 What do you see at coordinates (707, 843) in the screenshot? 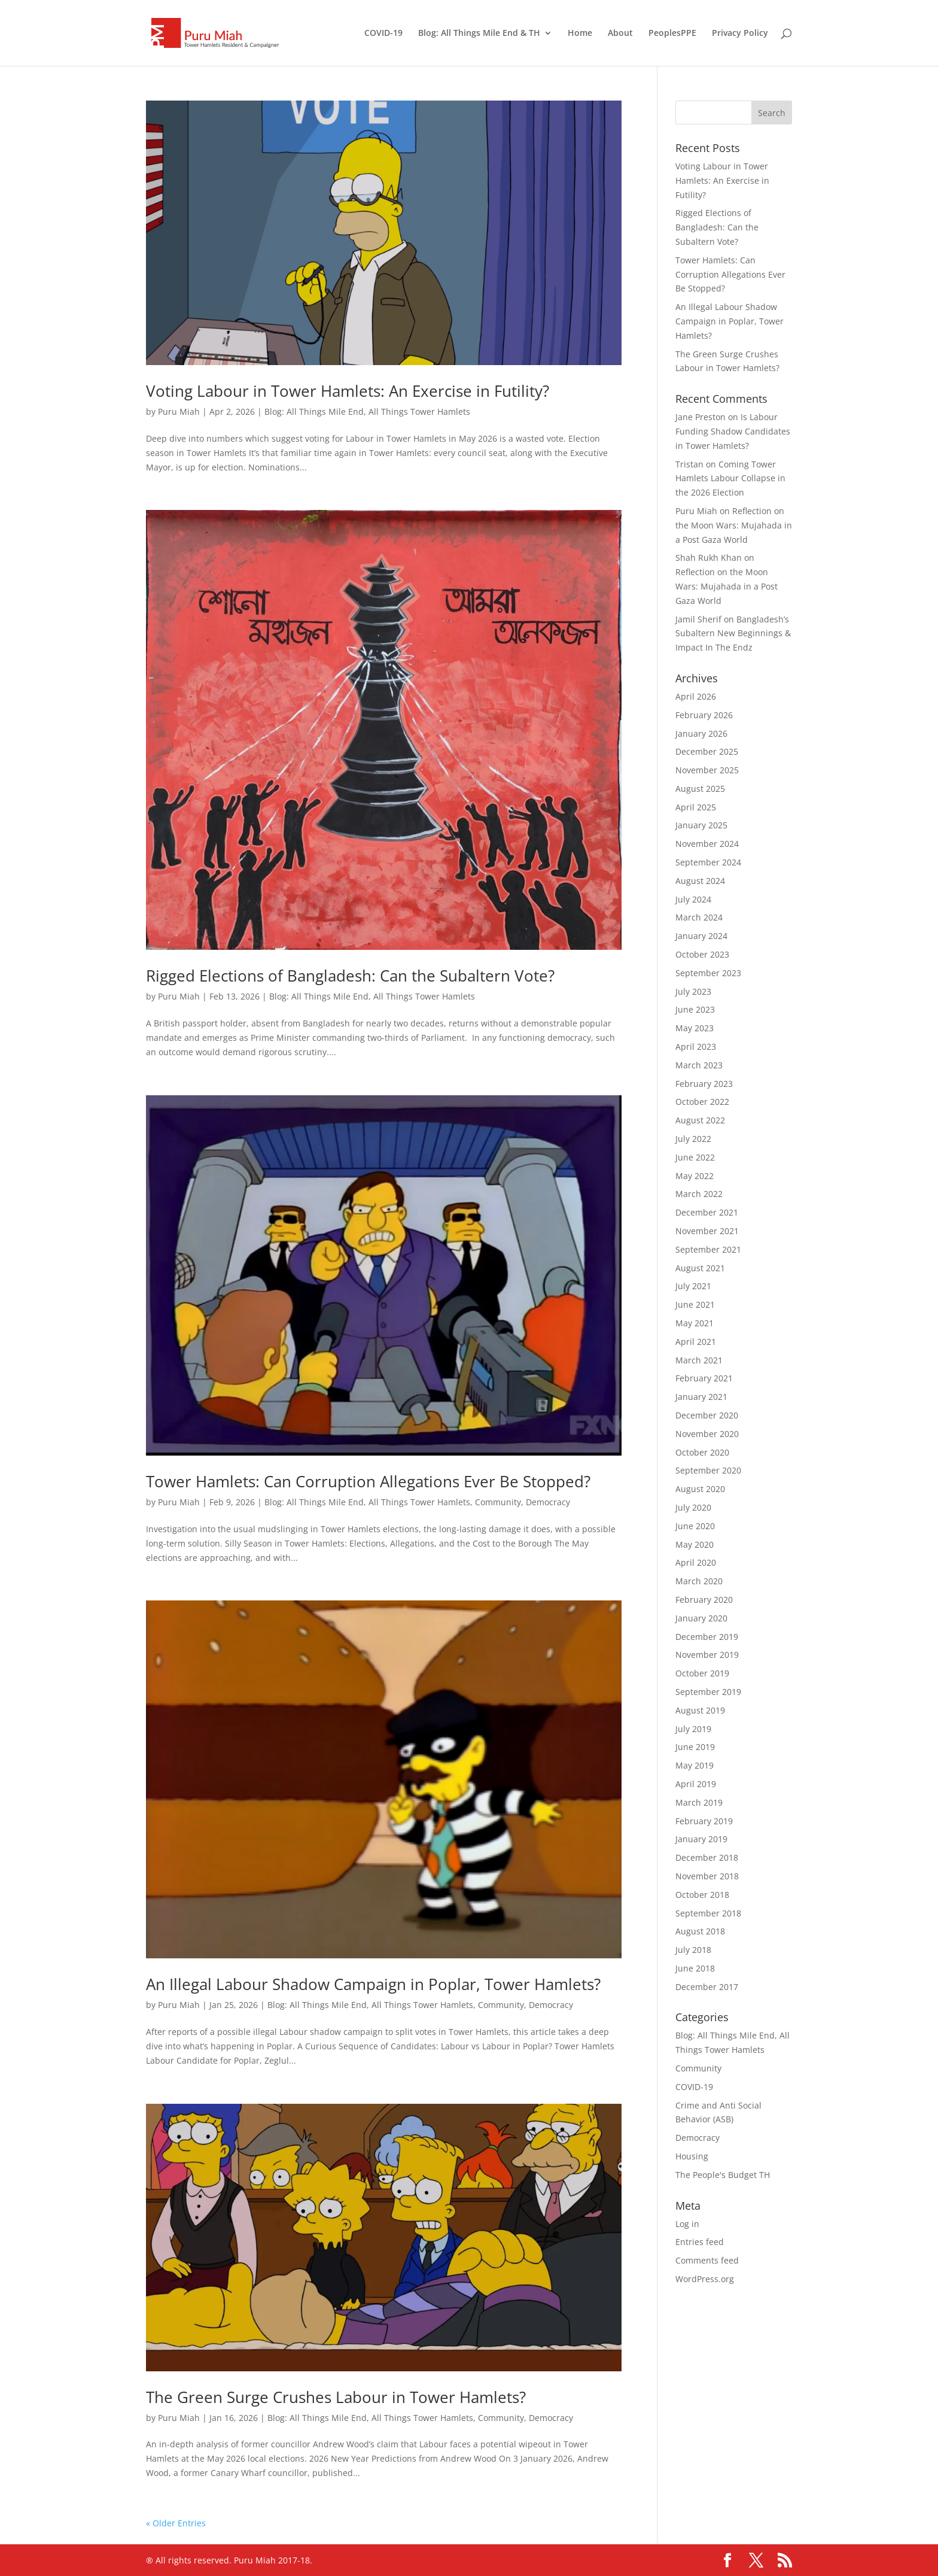
I see `November 2024` at bounding box center [707, 843].